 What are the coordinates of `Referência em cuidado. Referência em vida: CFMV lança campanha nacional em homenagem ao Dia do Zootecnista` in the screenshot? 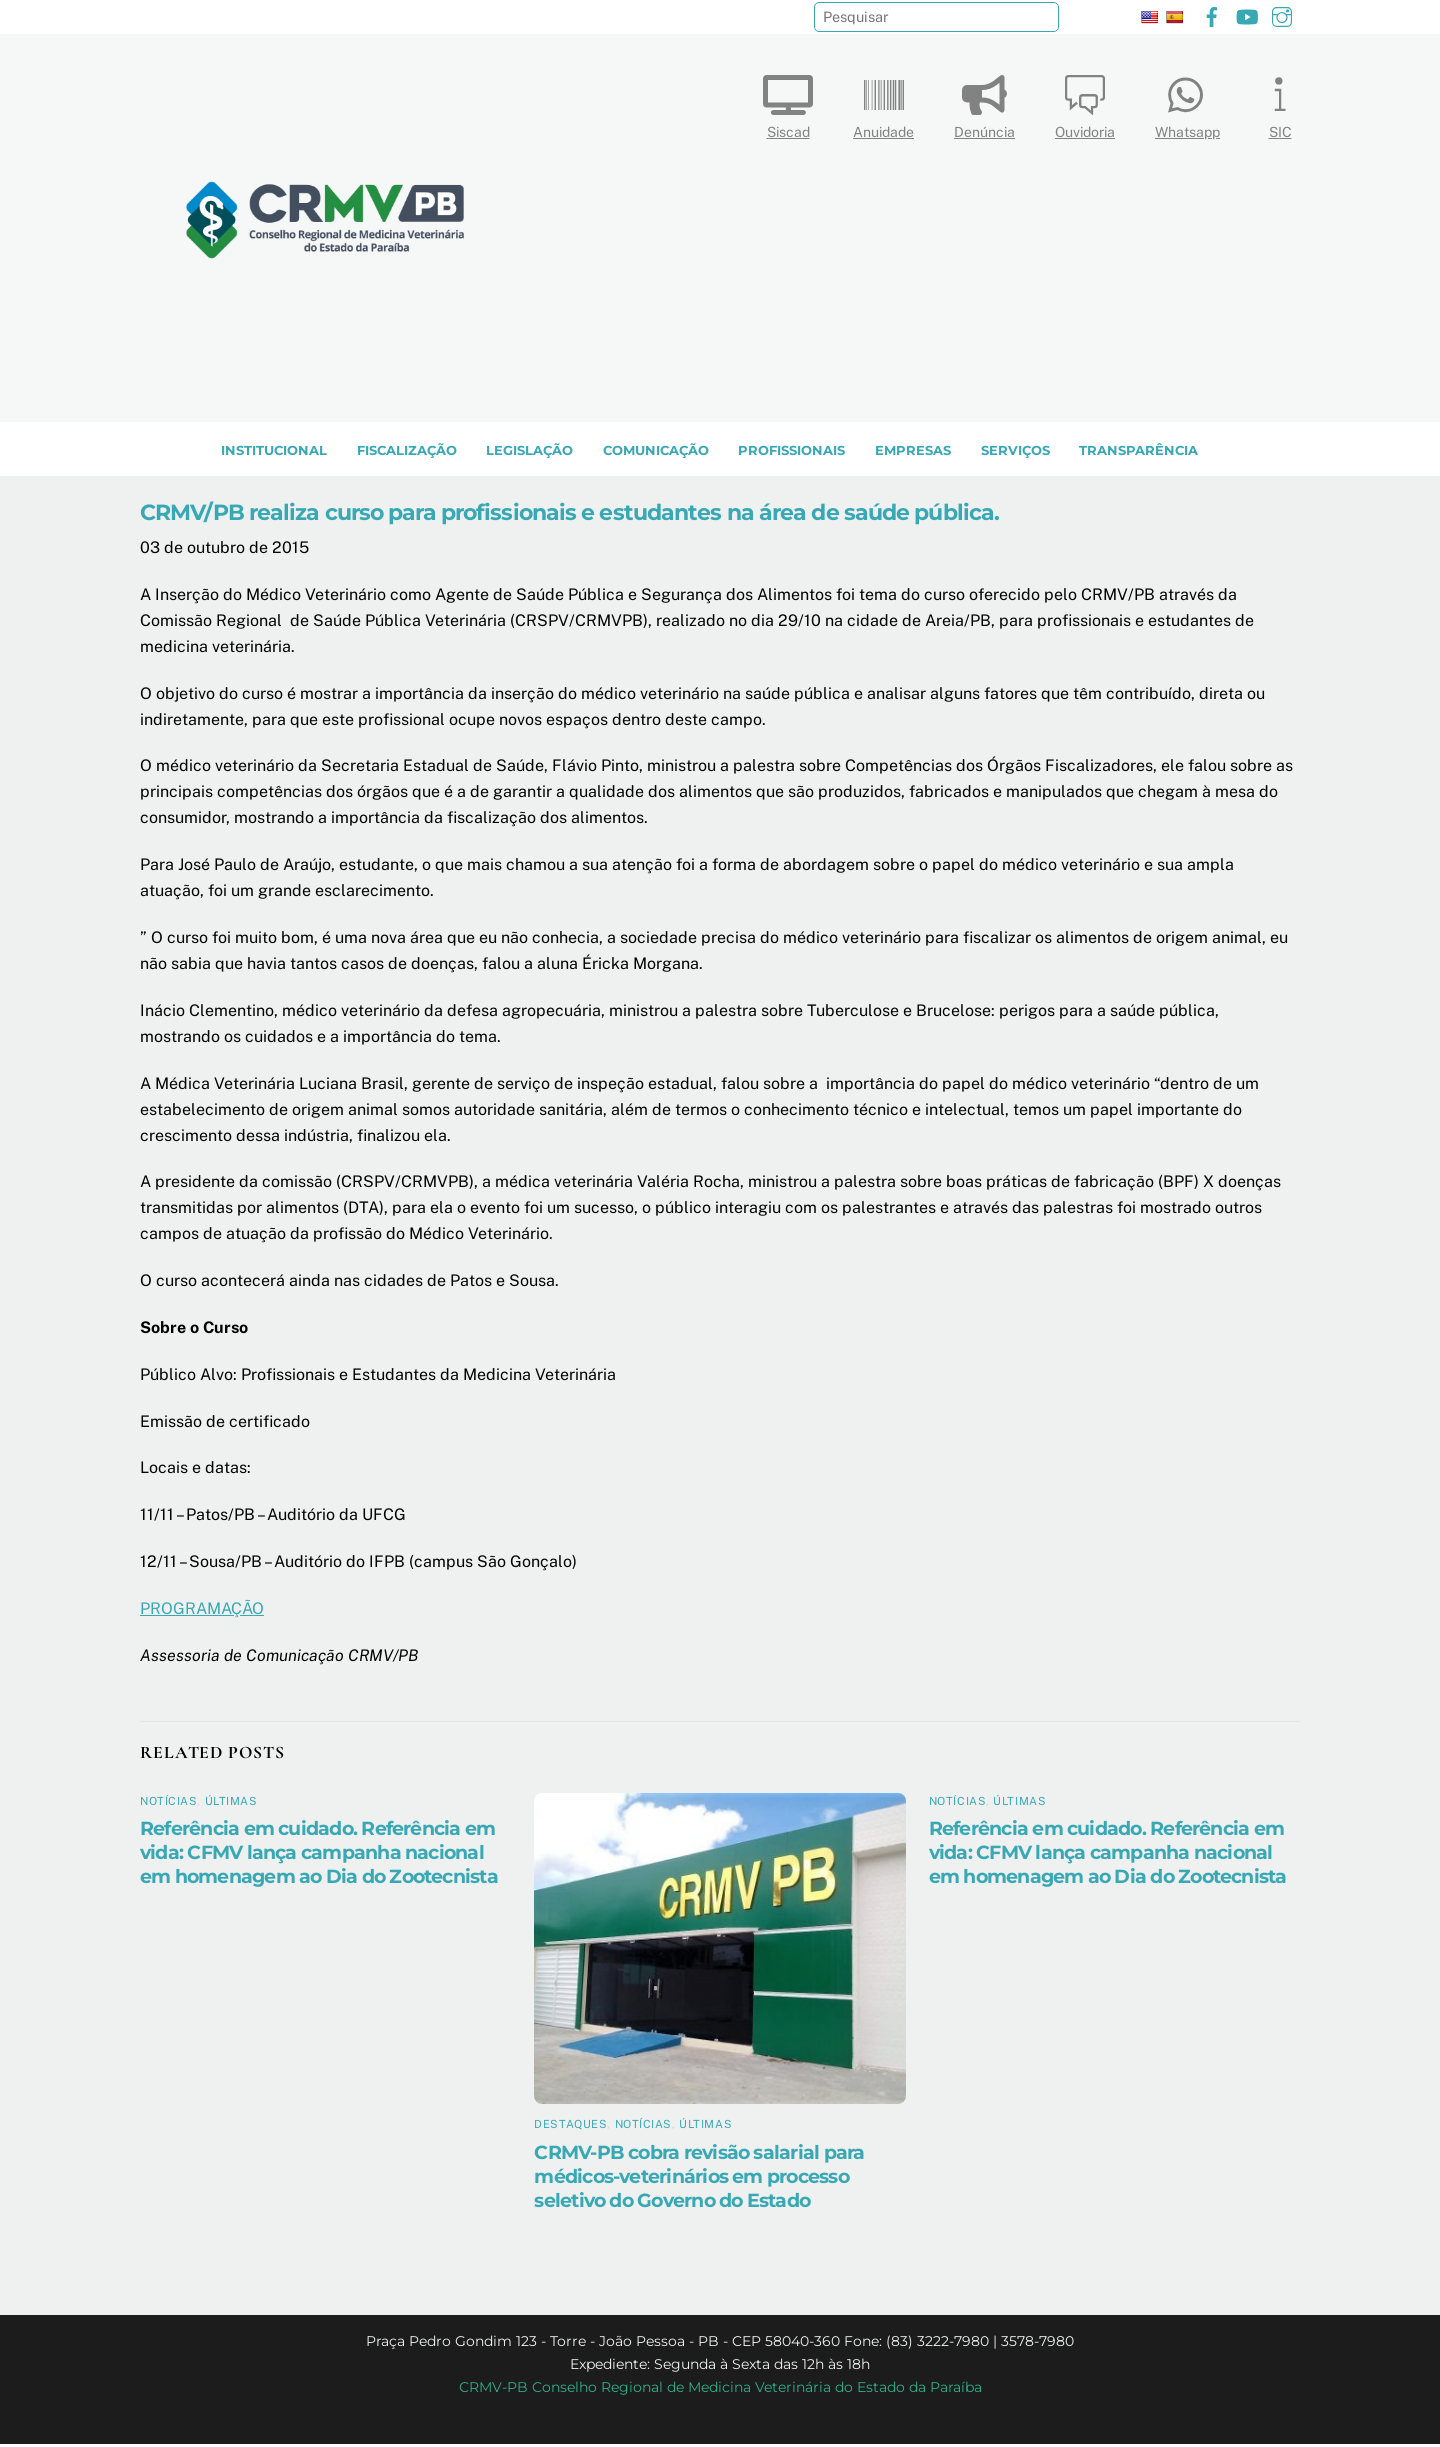 It's located at (319, 1856).